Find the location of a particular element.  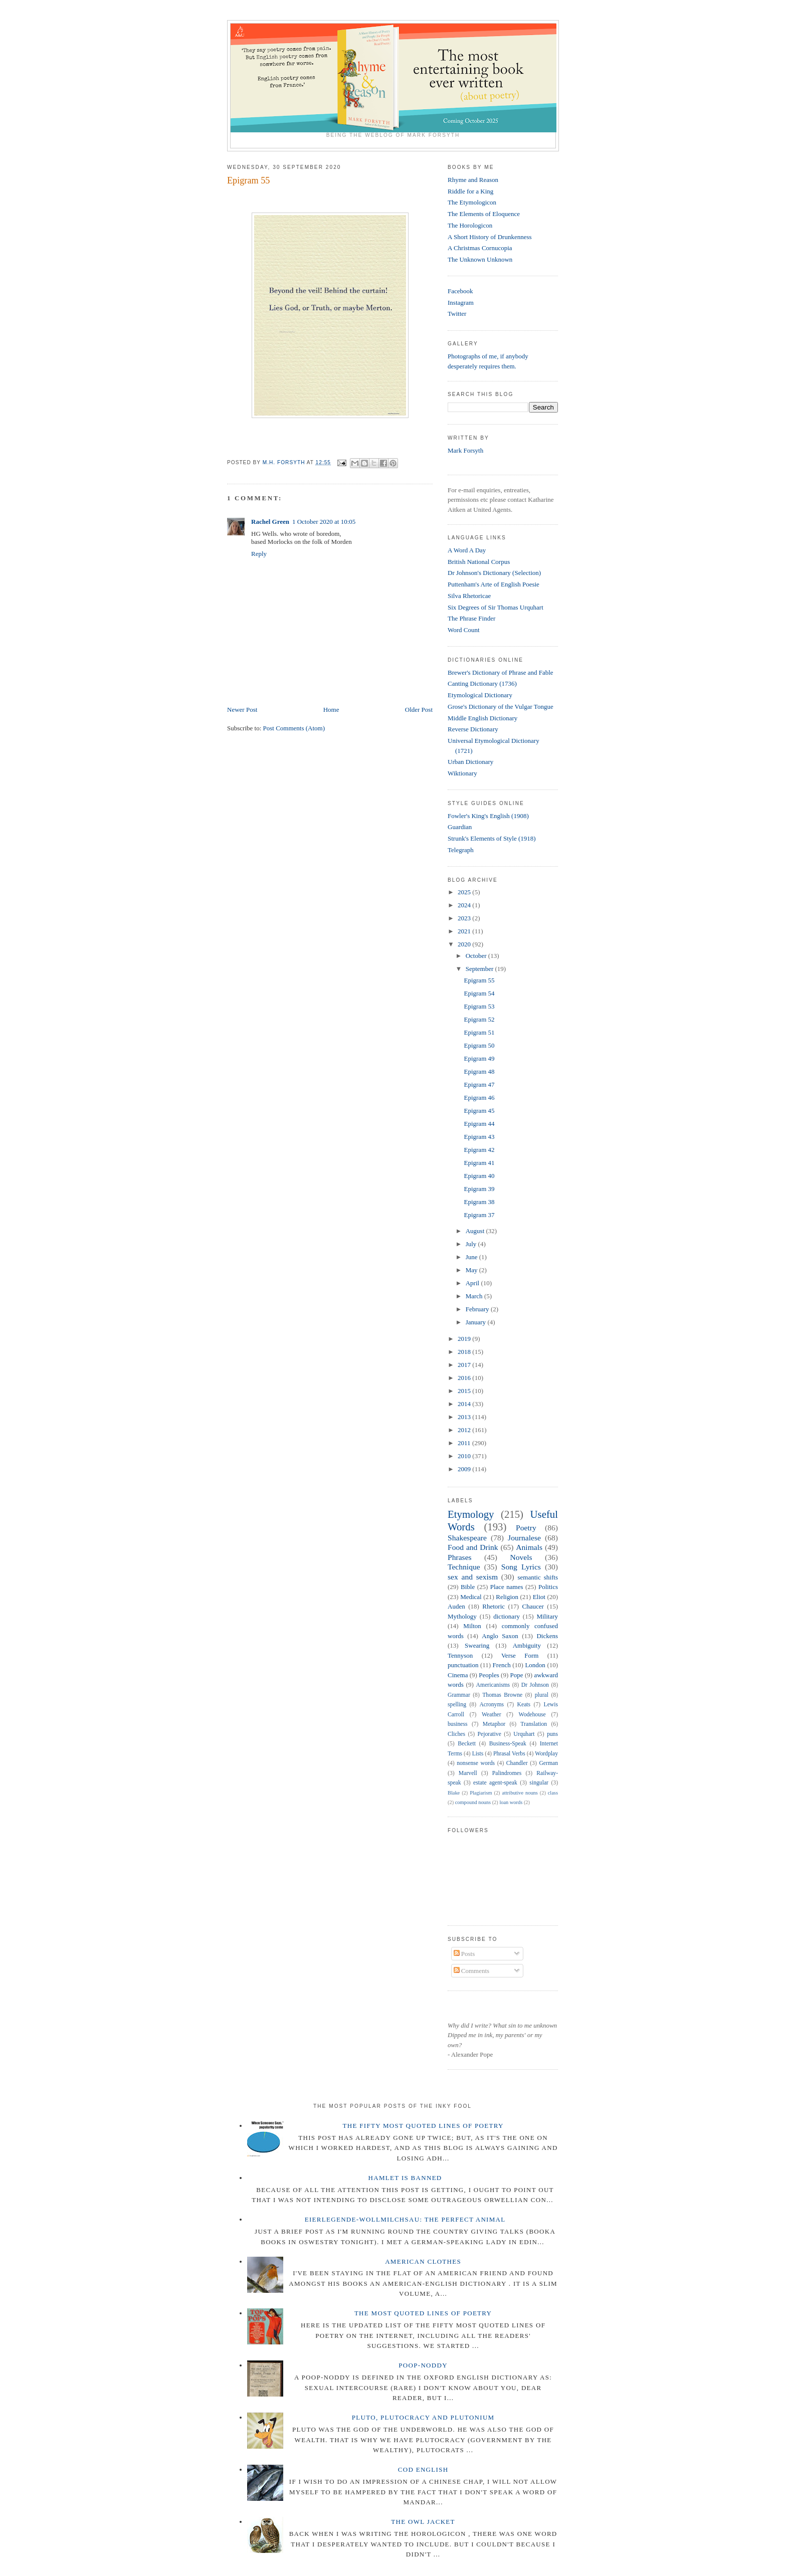

Business-Speak is located at coordinates (507, 1743).